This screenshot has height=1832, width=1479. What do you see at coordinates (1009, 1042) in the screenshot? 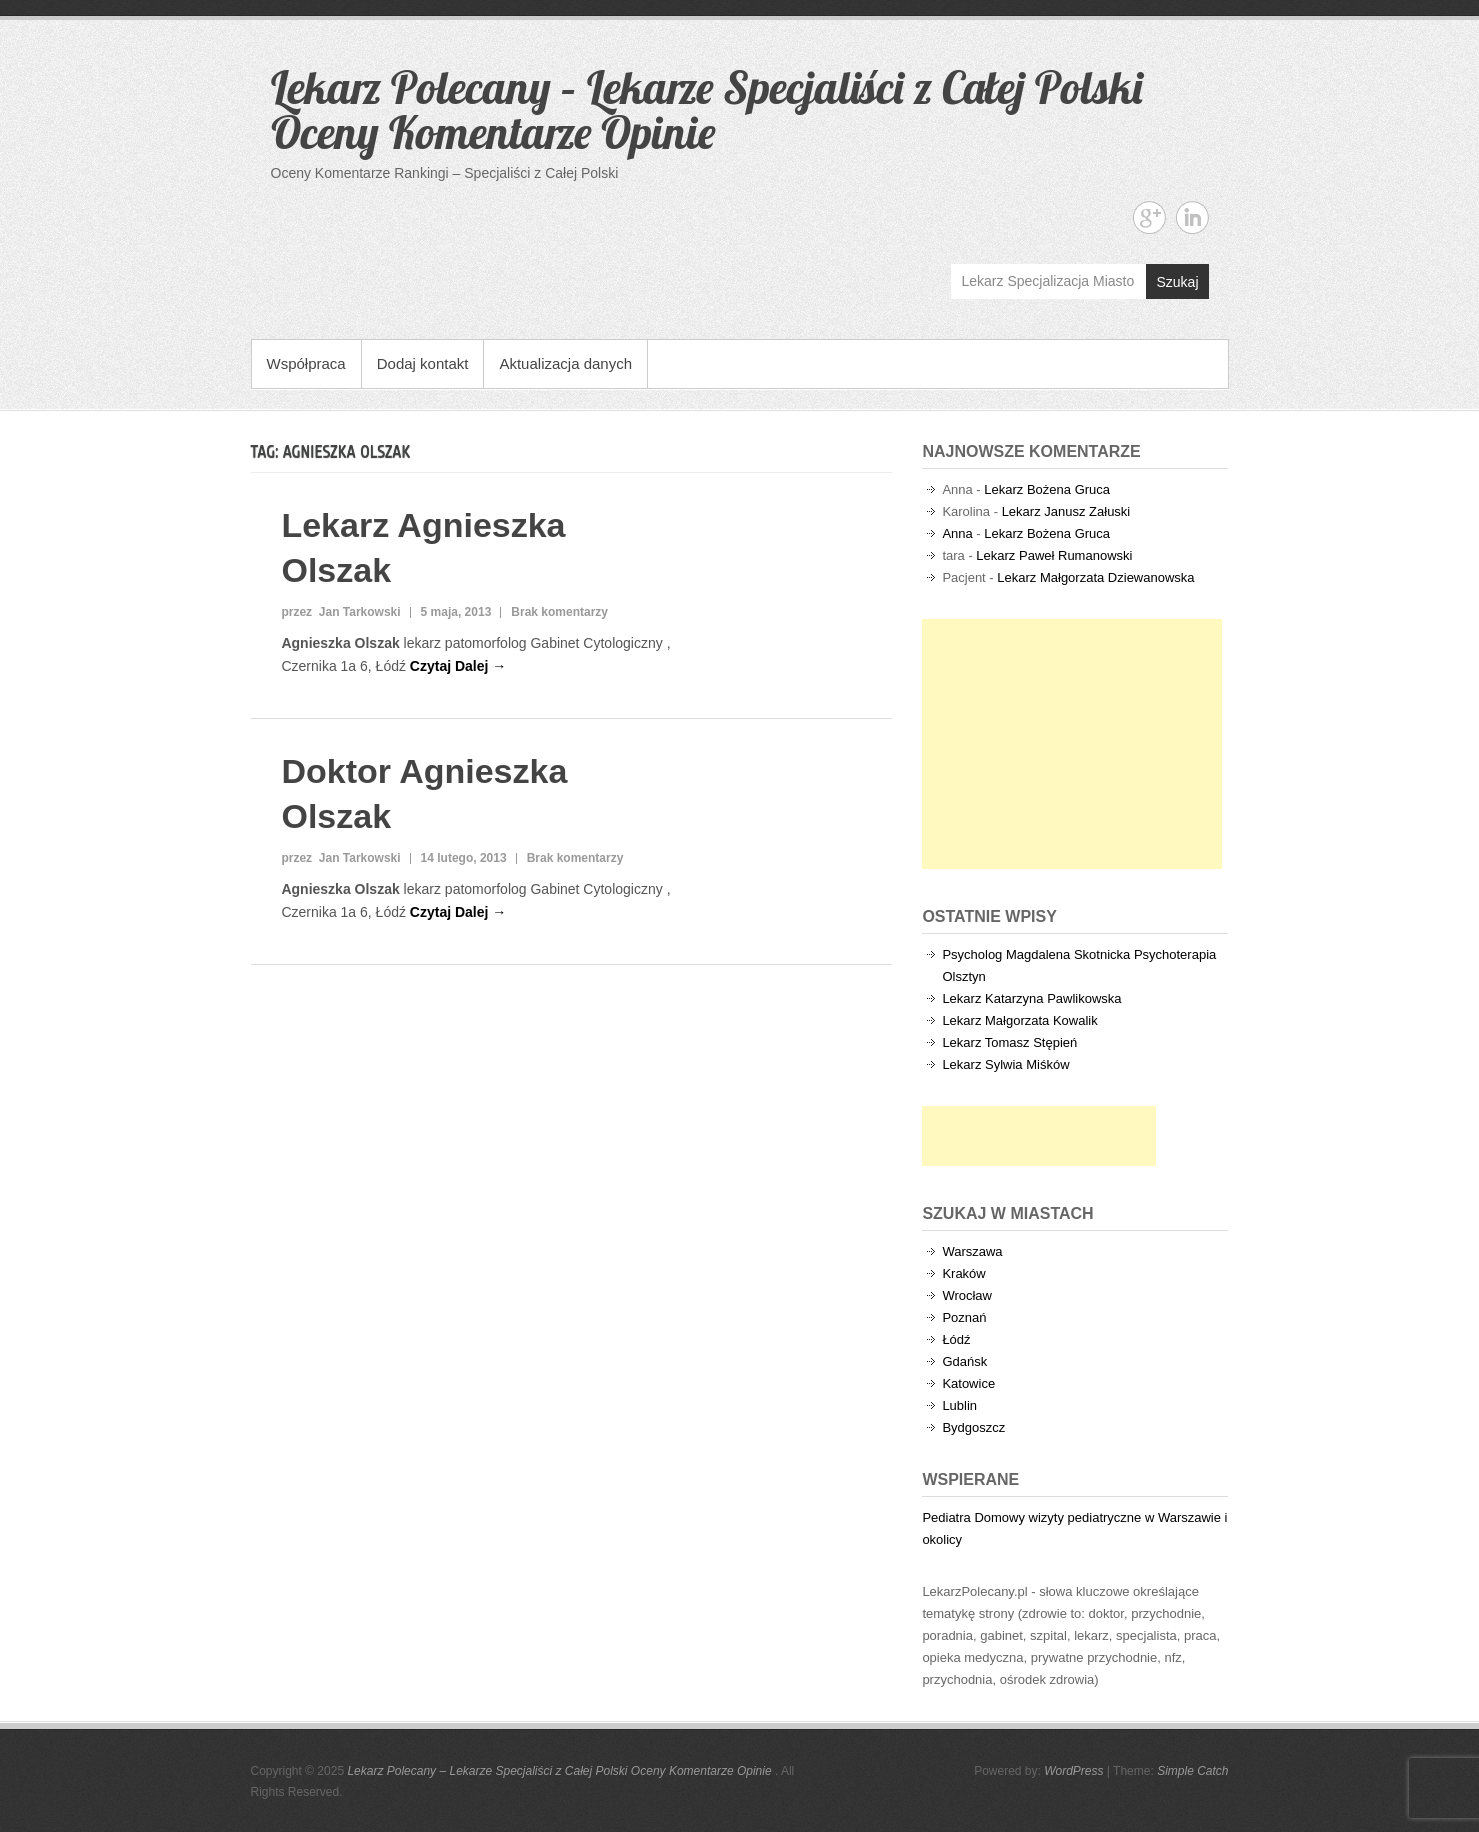
I see `Lekarz Tomasz Stępień` at bounding box center [1009, 1042].